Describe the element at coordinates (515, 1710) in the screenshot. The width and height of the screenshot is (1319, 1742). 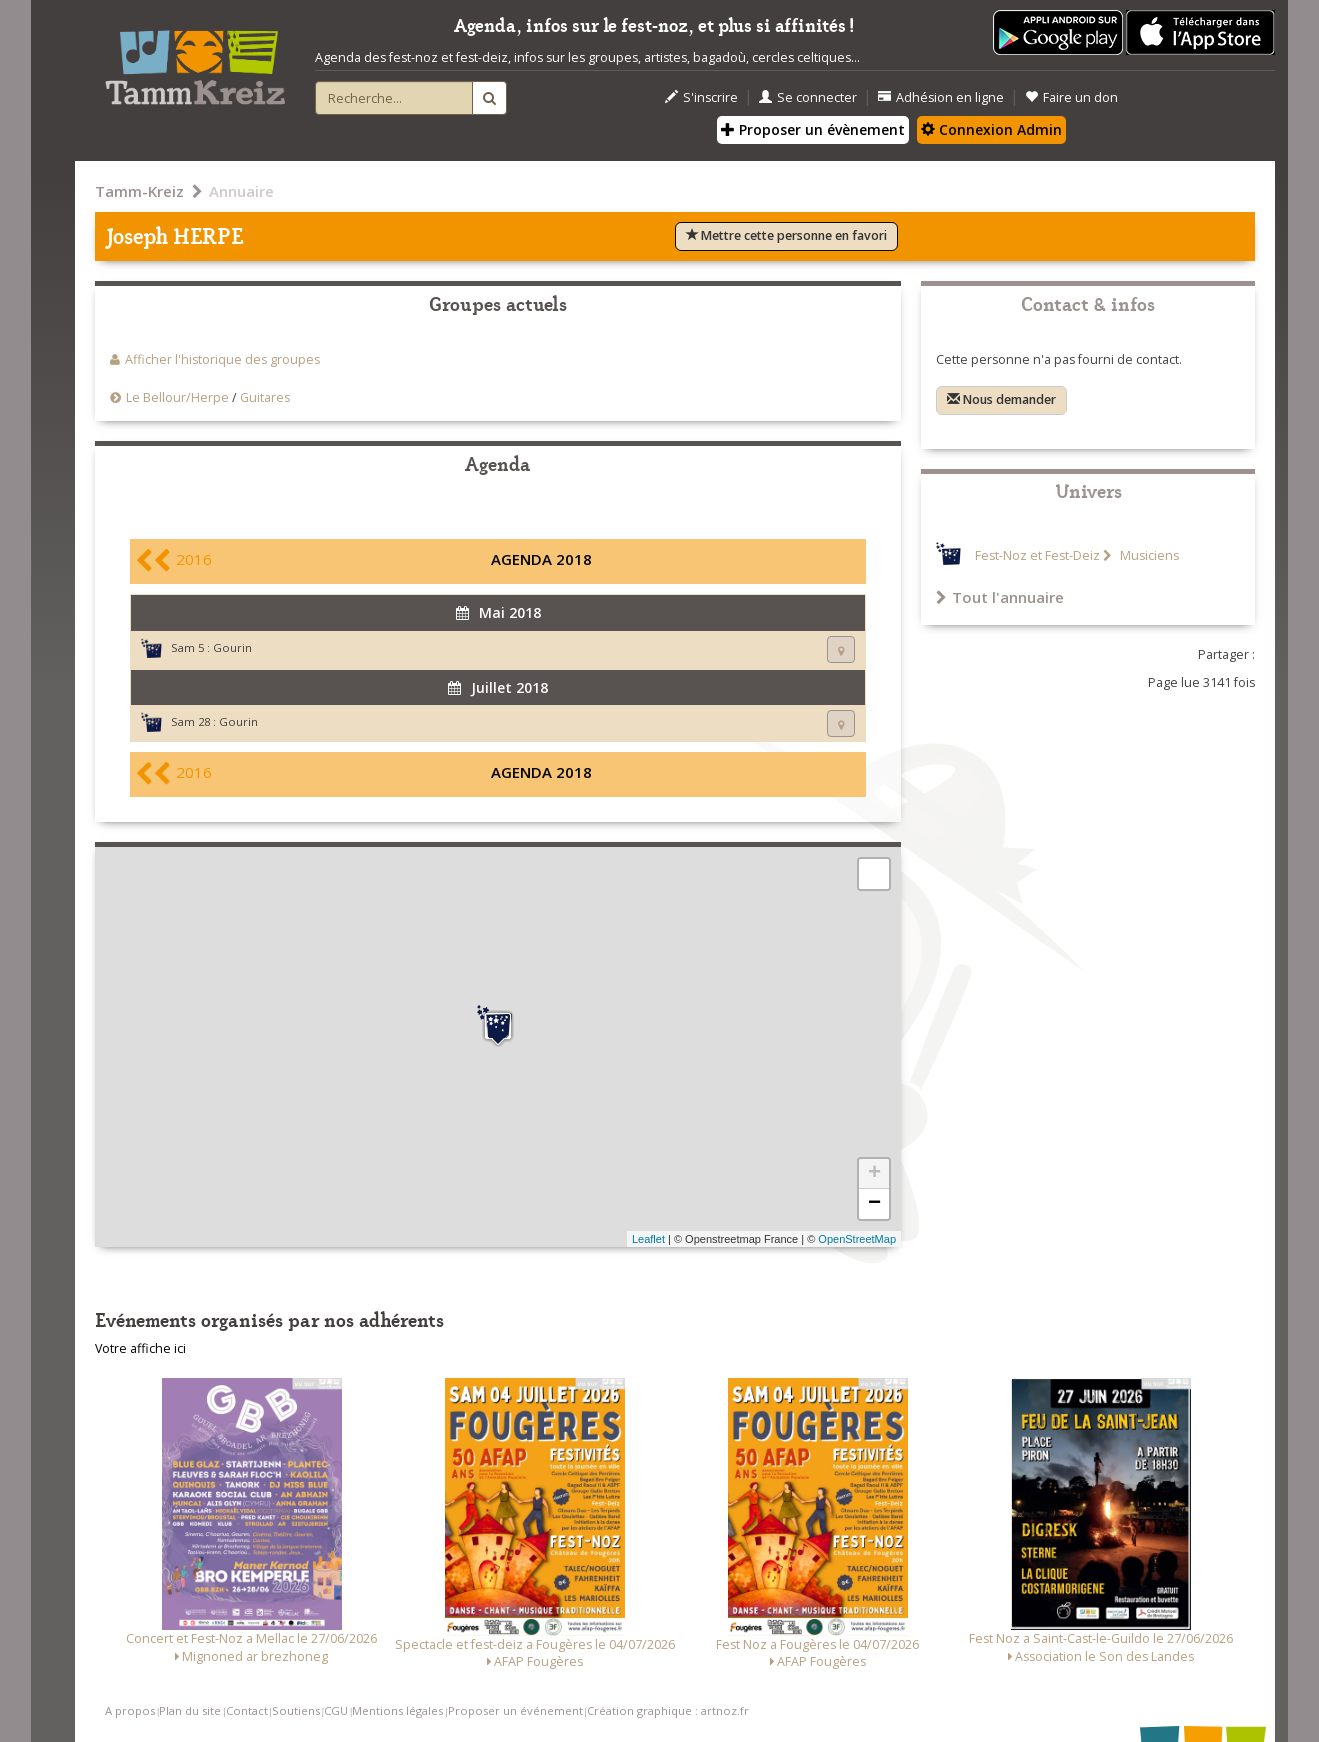
I see `Proposer un événement` at that location.